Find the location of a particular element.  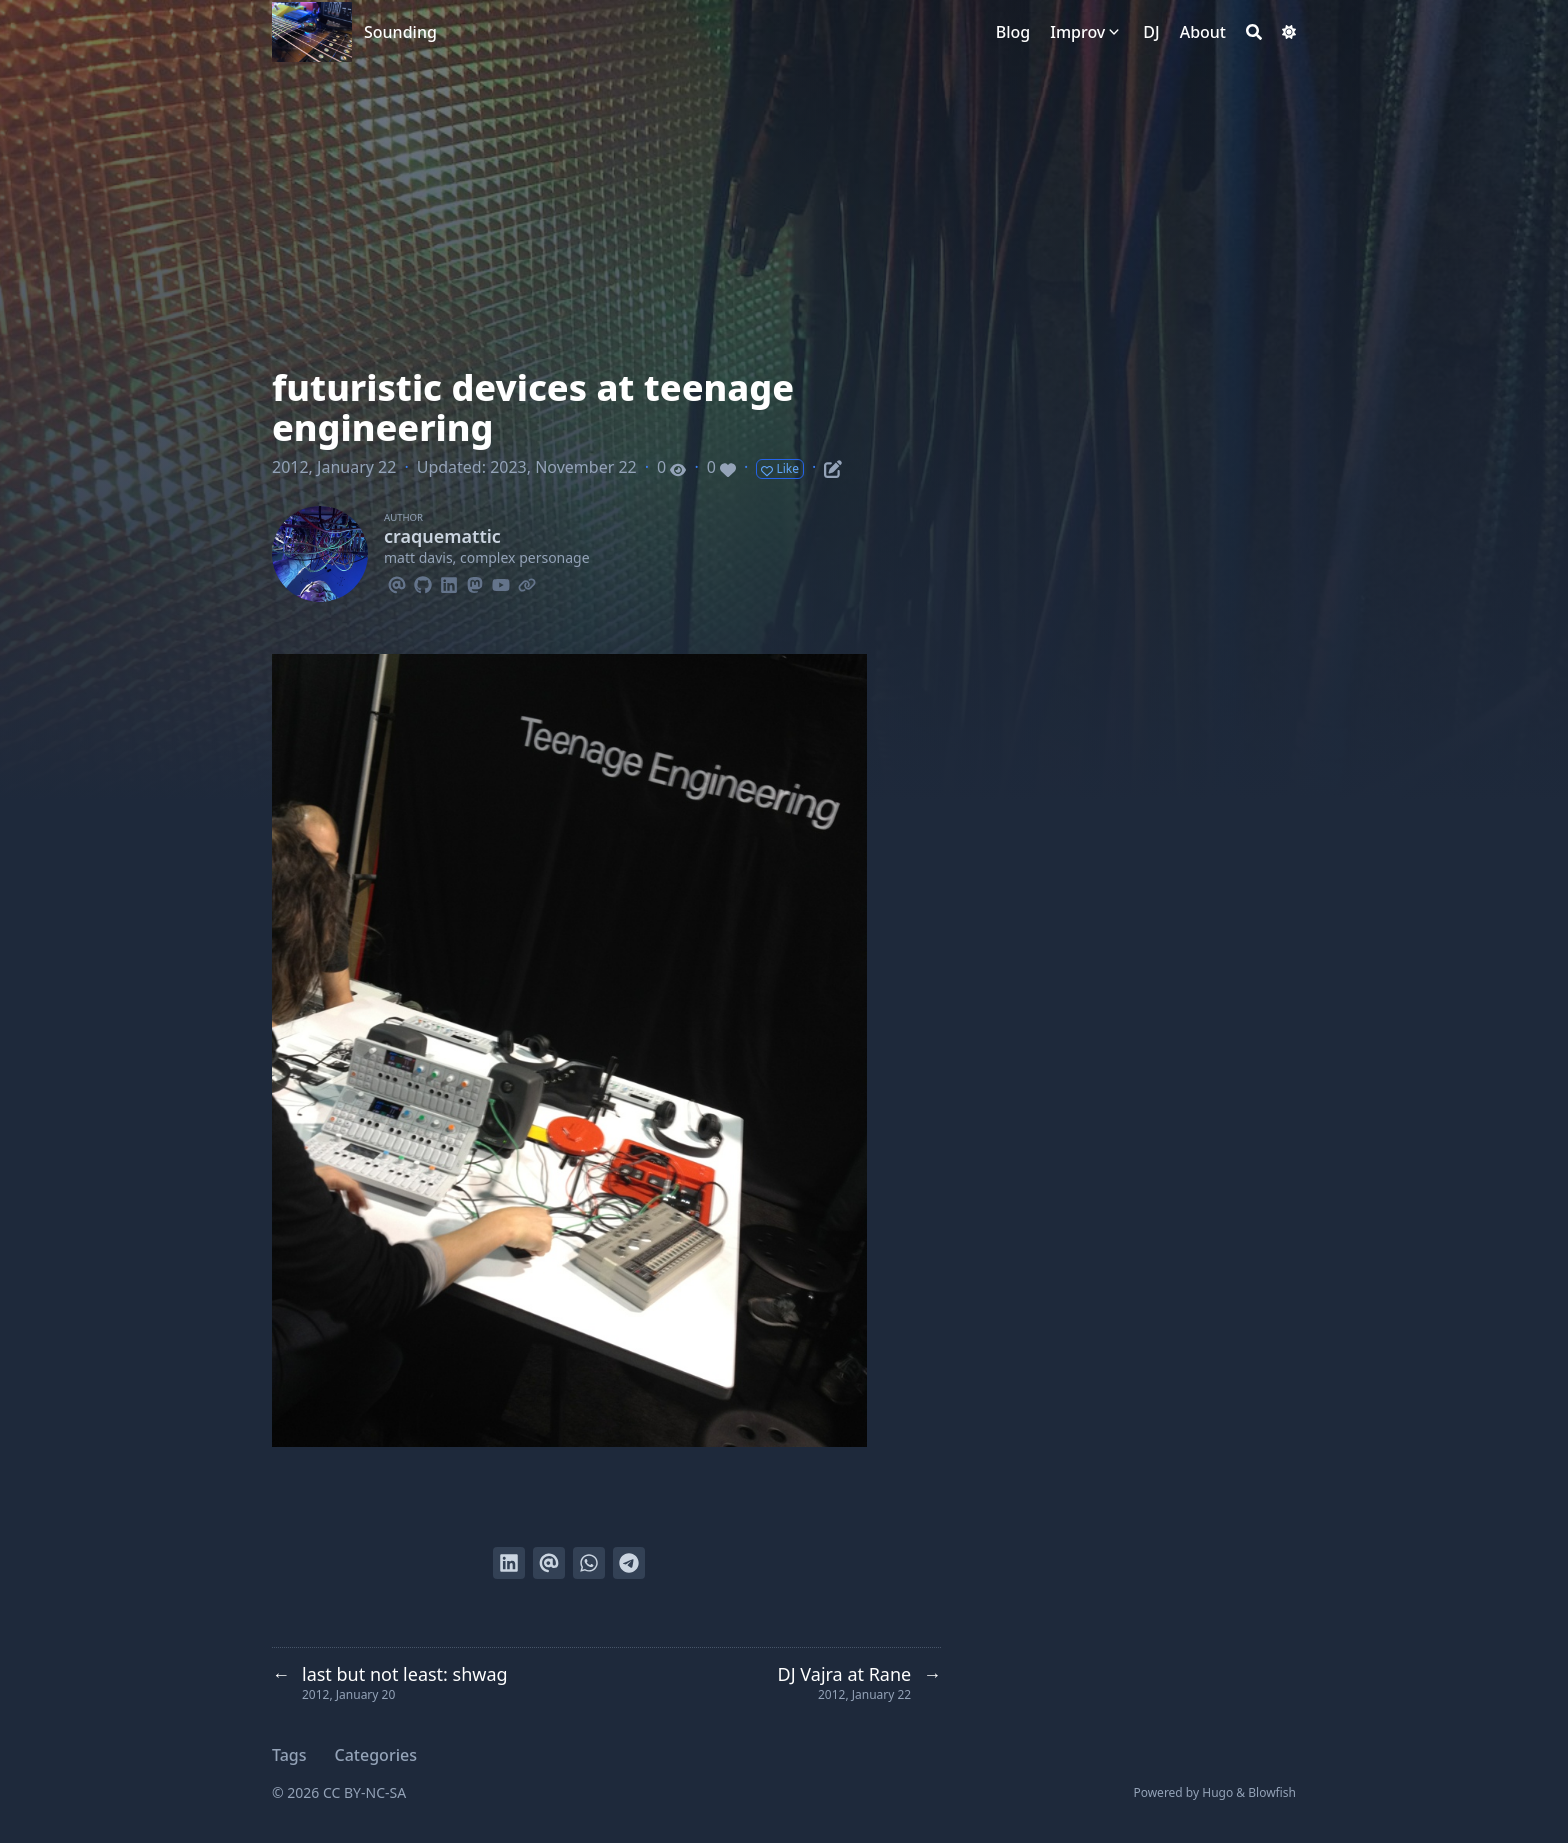

[Share on LinkedIn] is located at coordinates (509, 1563).